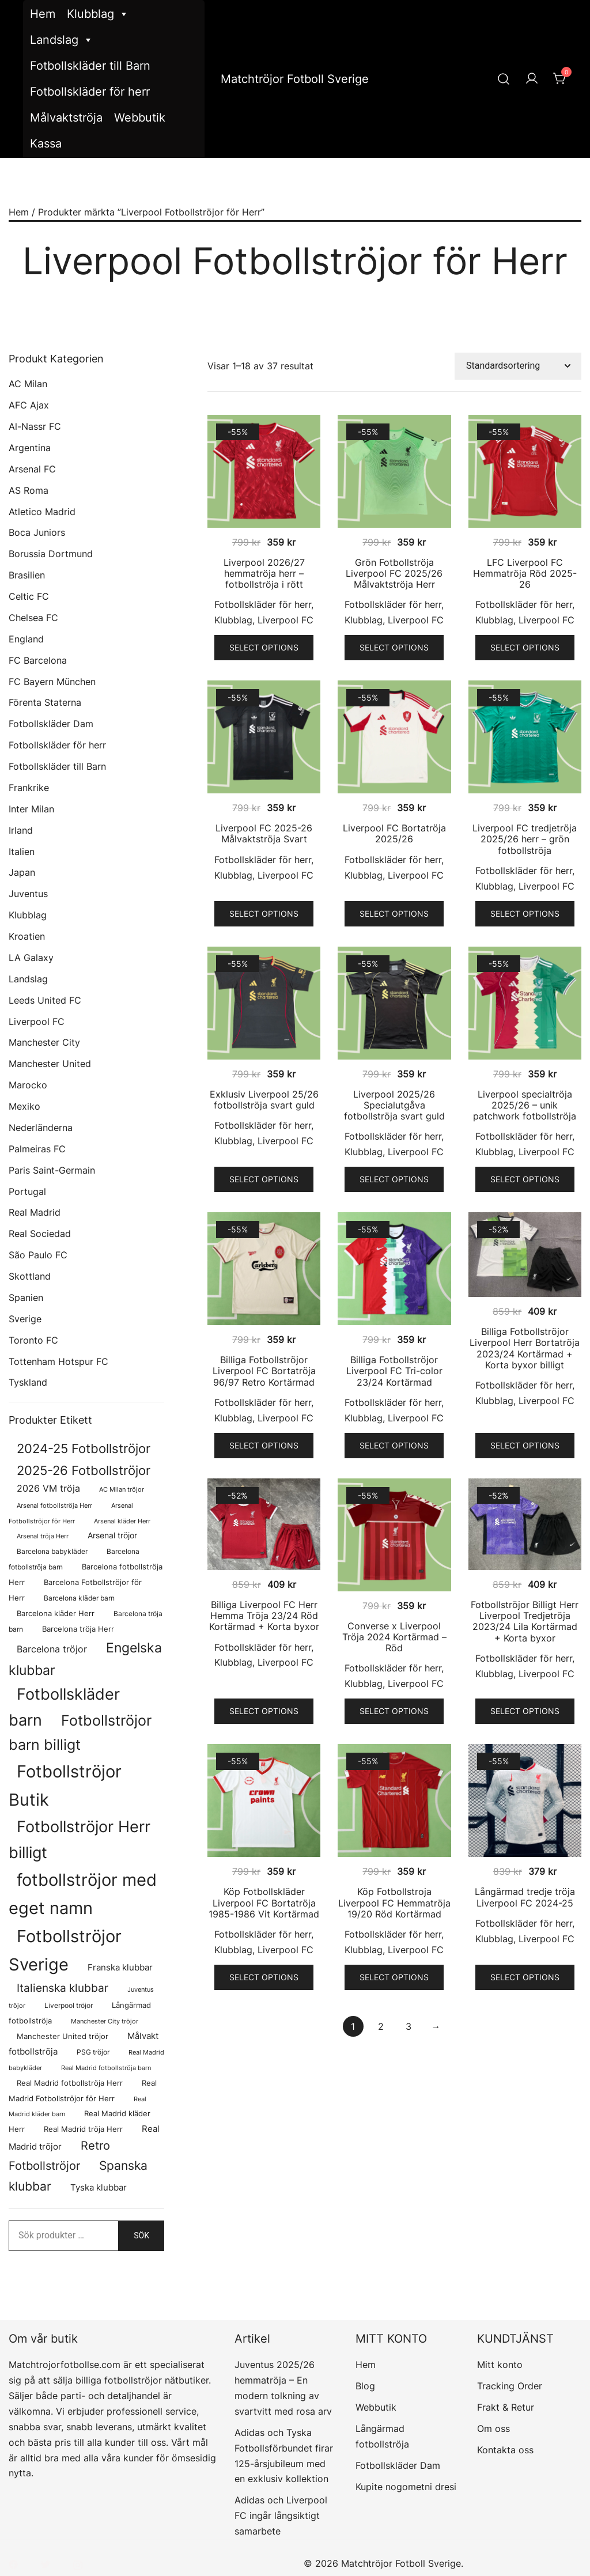 This screenshot has height=2576, width=590. Describe the element at coordinates (112, 1535) in the screenshot. I see `Arsenal tröjor [Arsenal tröjor (91 produkter)]` at that location.